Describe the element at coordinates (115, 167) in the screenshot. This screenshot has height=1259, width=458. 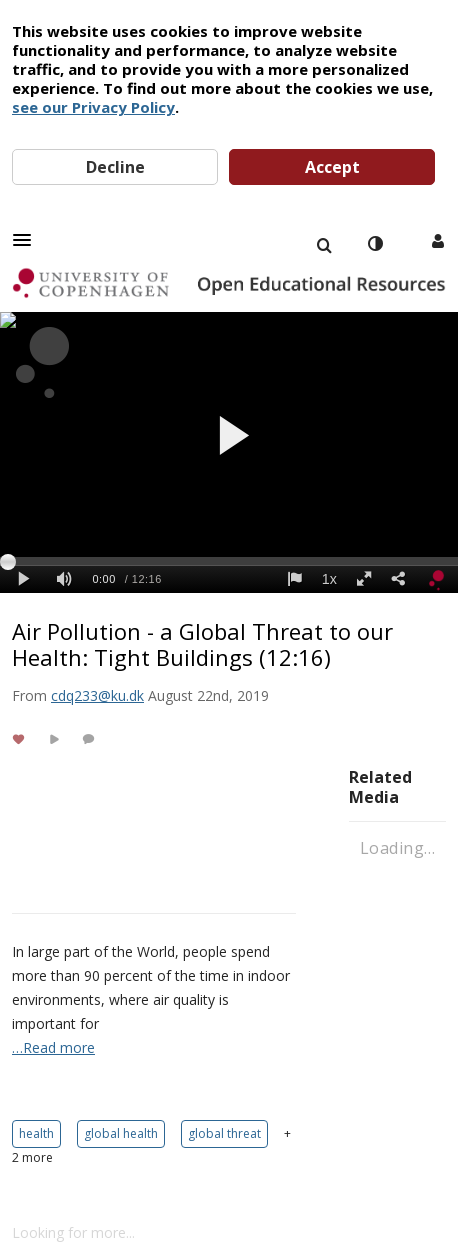
I see `Decline` at that location.